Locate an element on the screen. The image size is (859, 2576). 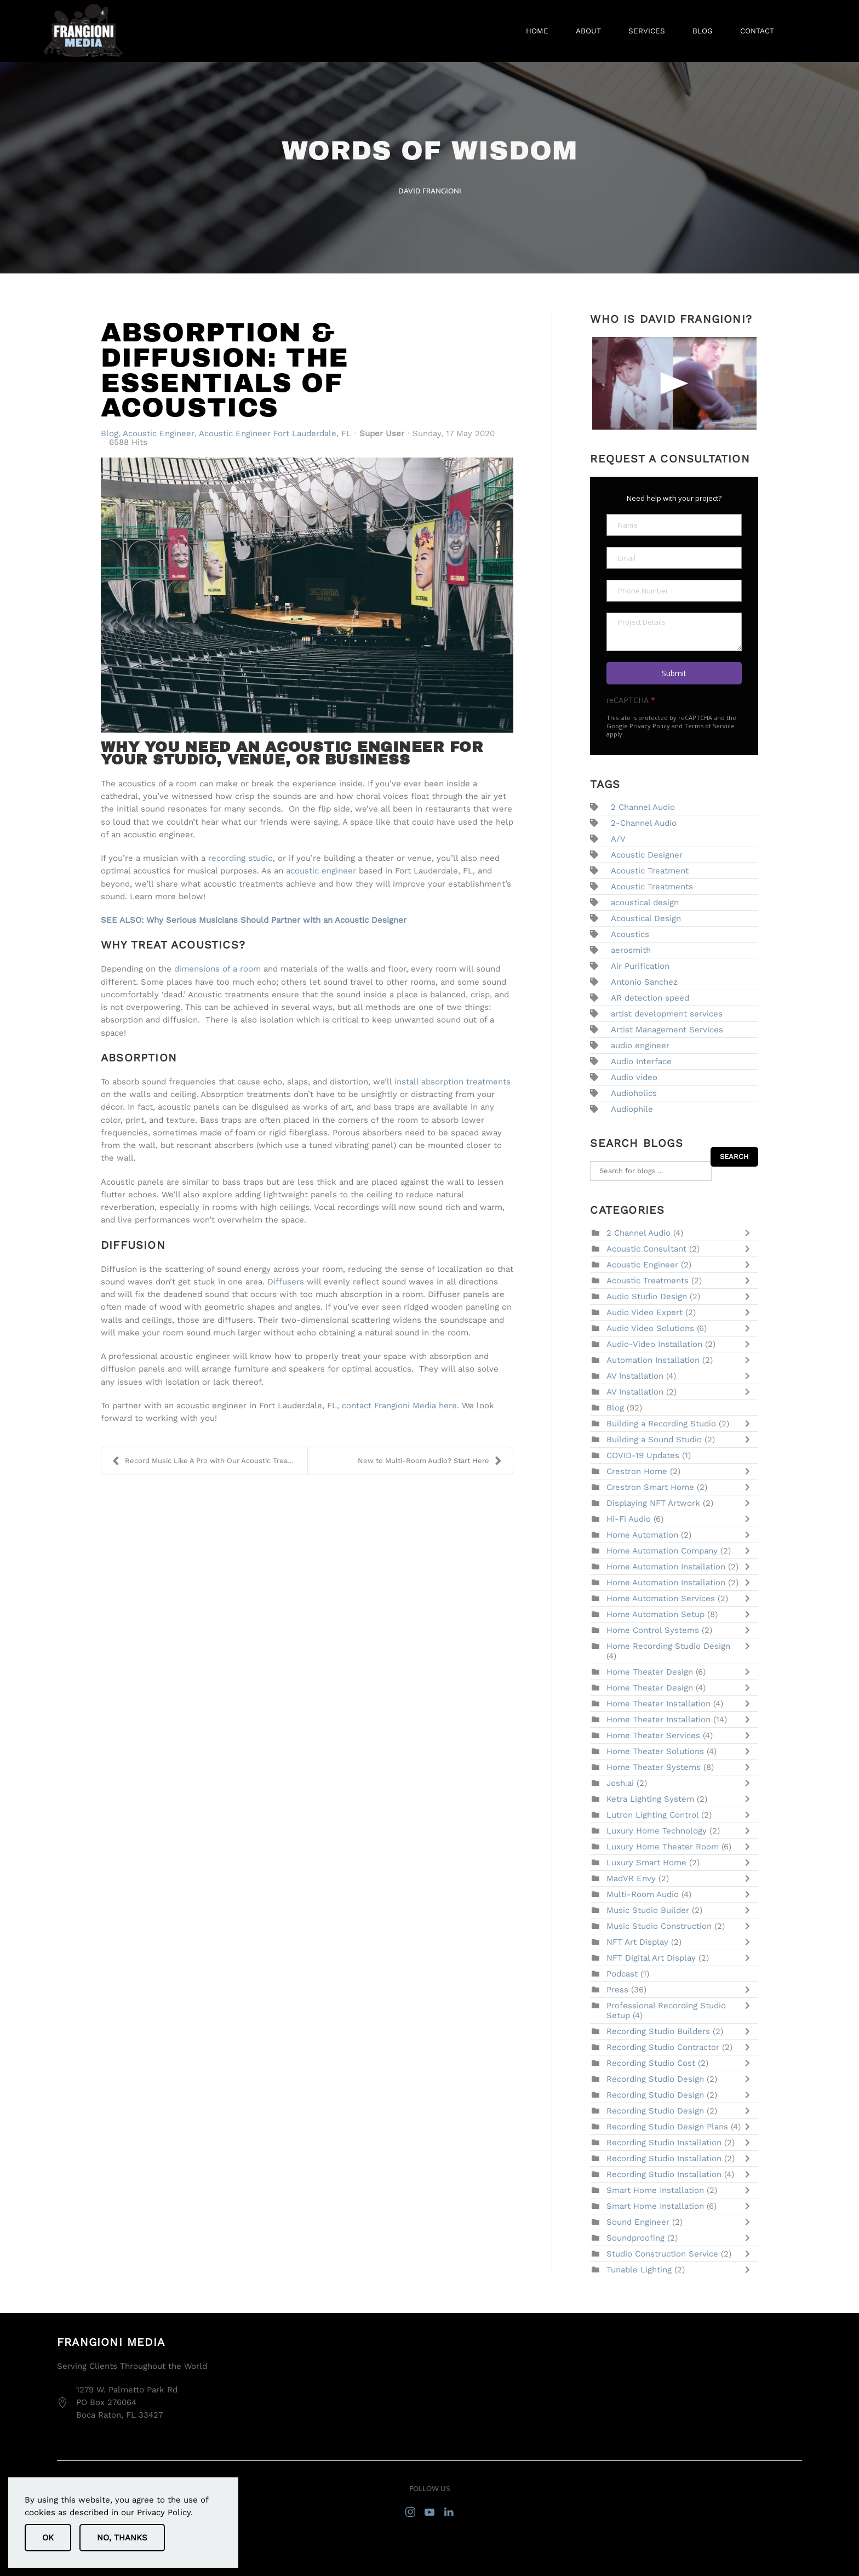
Terms of Service is located at coordinates (709, 726).